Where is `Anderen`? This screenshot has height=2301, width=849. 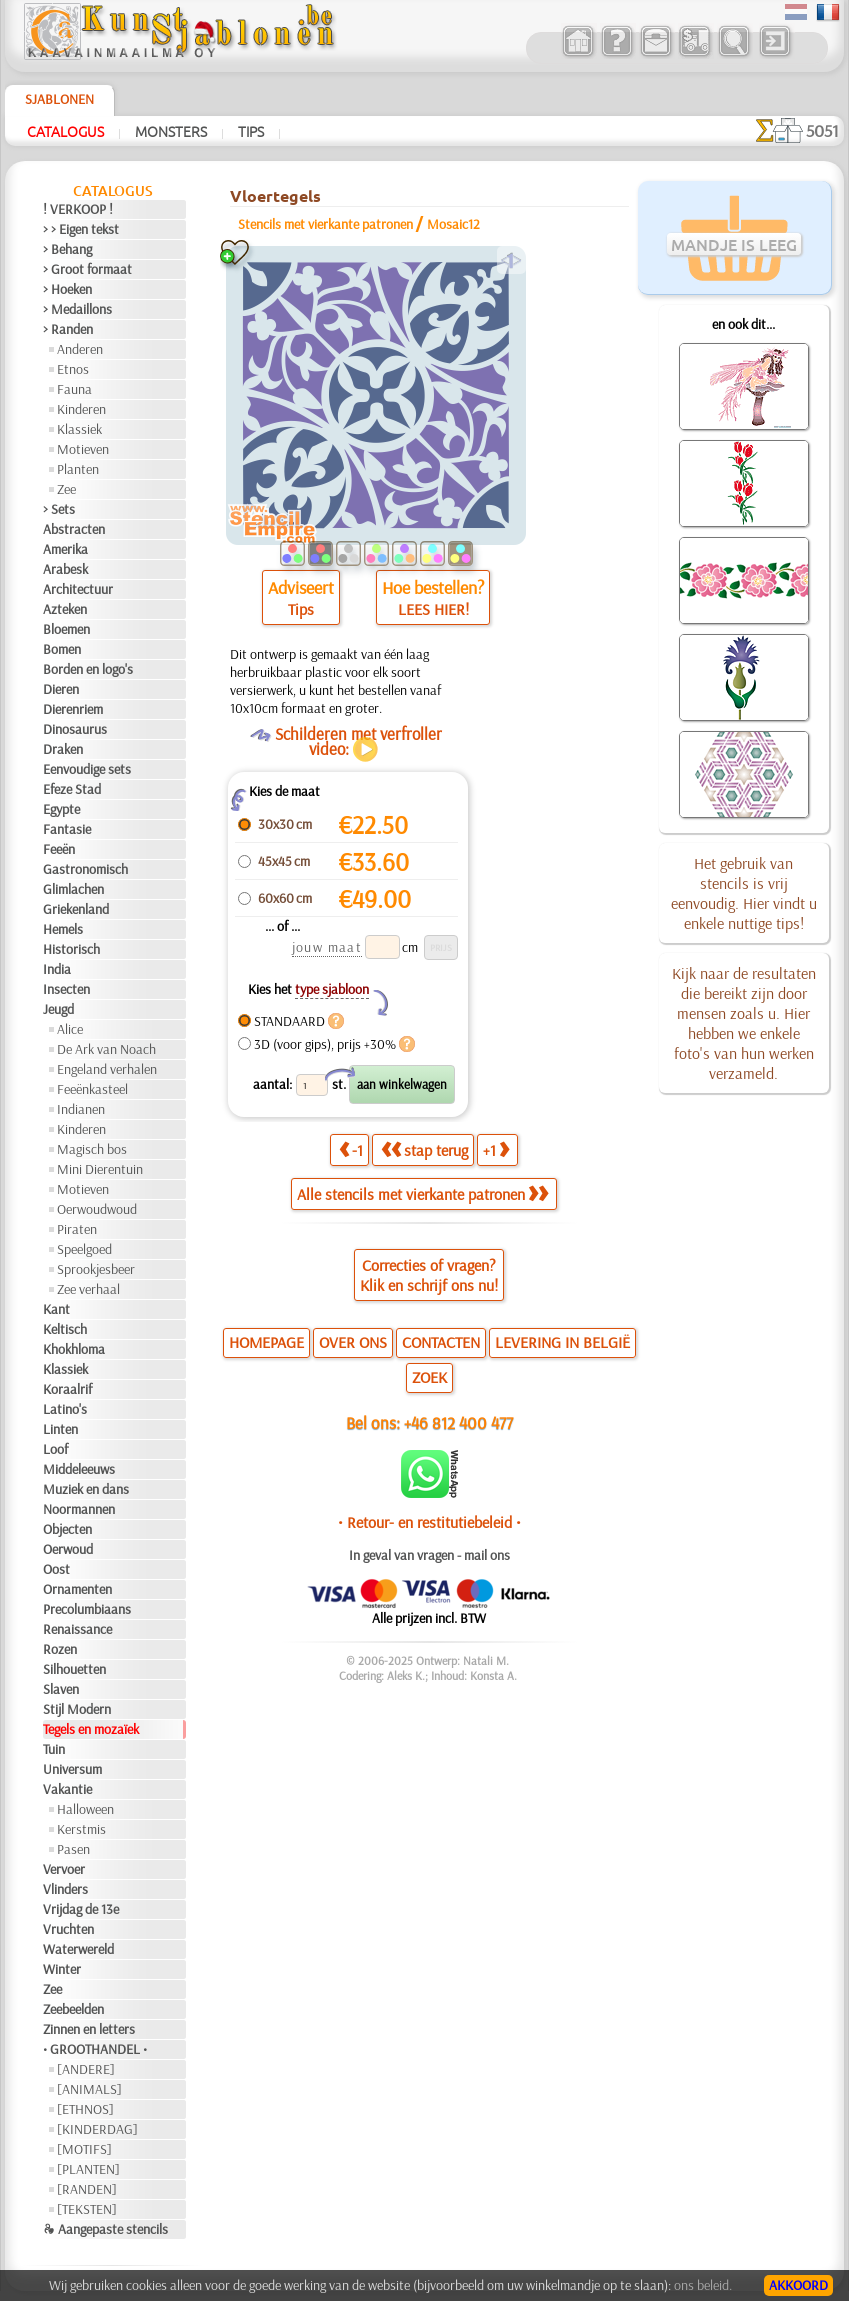 Anderen is located at coordinates (80, 349).